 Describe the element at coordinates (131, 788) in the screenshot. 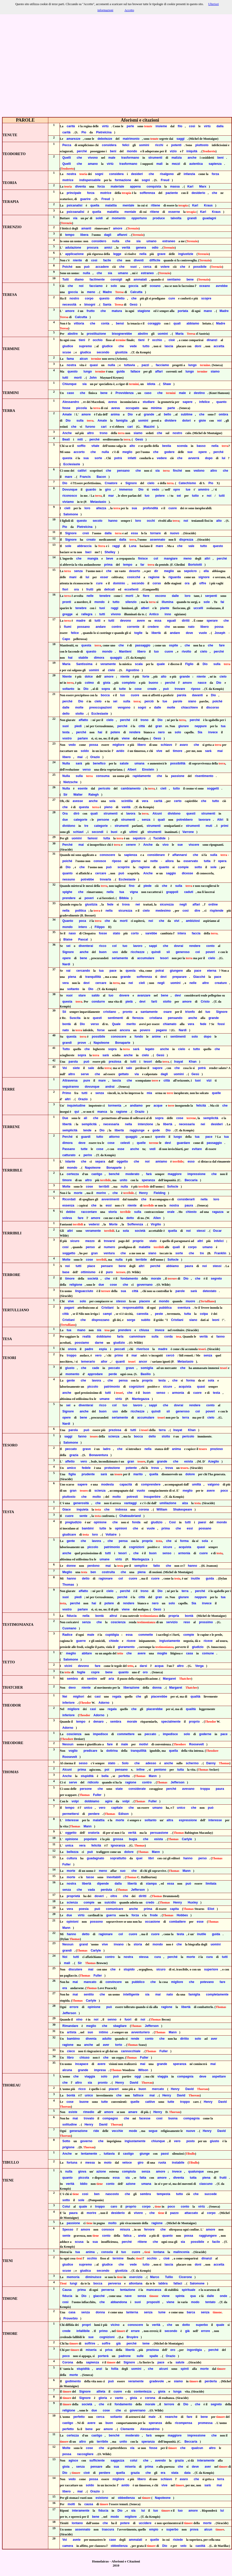

I see `cambiamento` at that location.